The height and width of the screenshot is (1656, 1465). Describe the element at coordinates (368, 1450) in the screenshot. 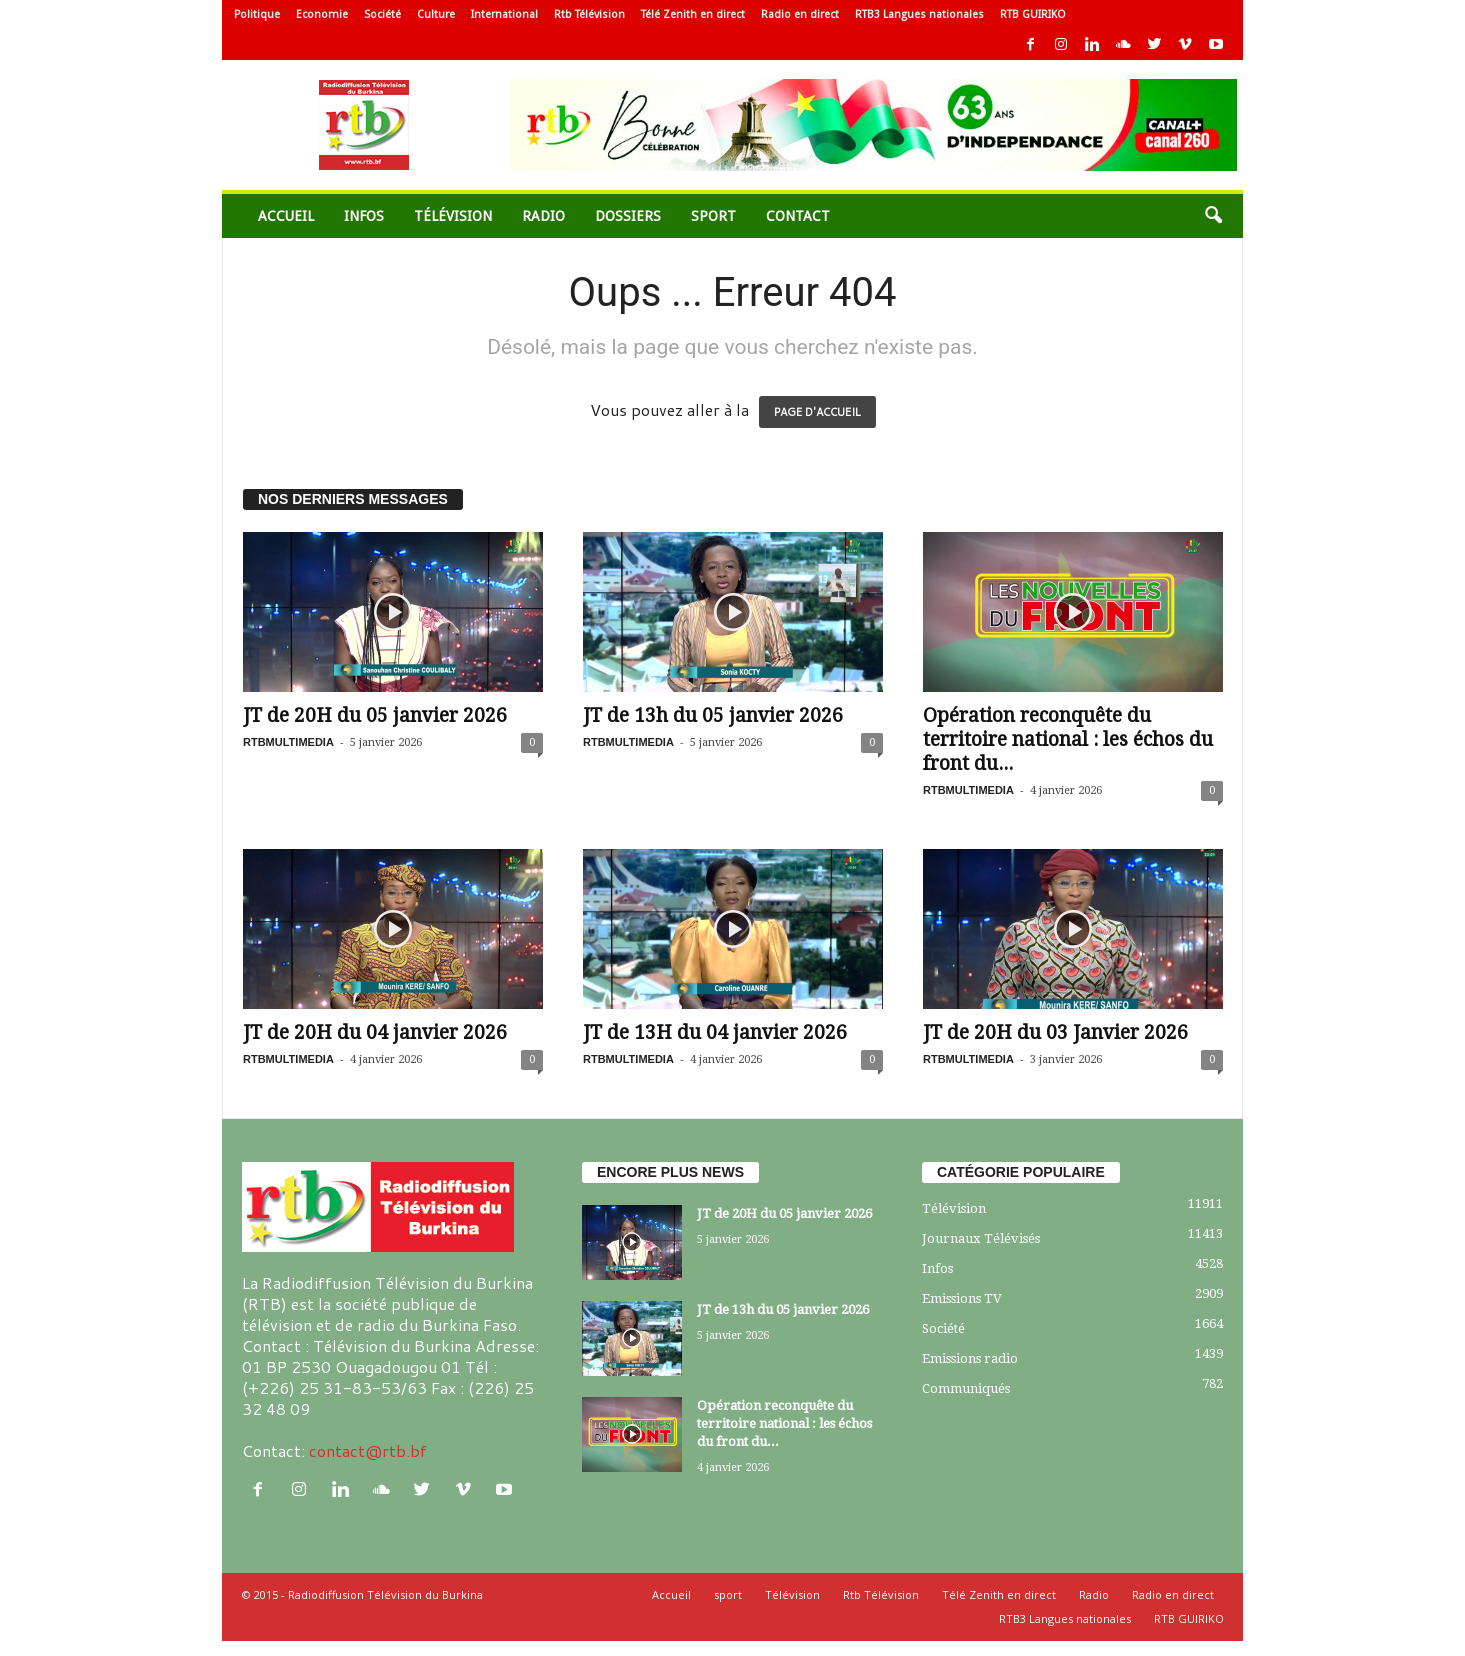

I see `contact@rtb.bf` at that location.